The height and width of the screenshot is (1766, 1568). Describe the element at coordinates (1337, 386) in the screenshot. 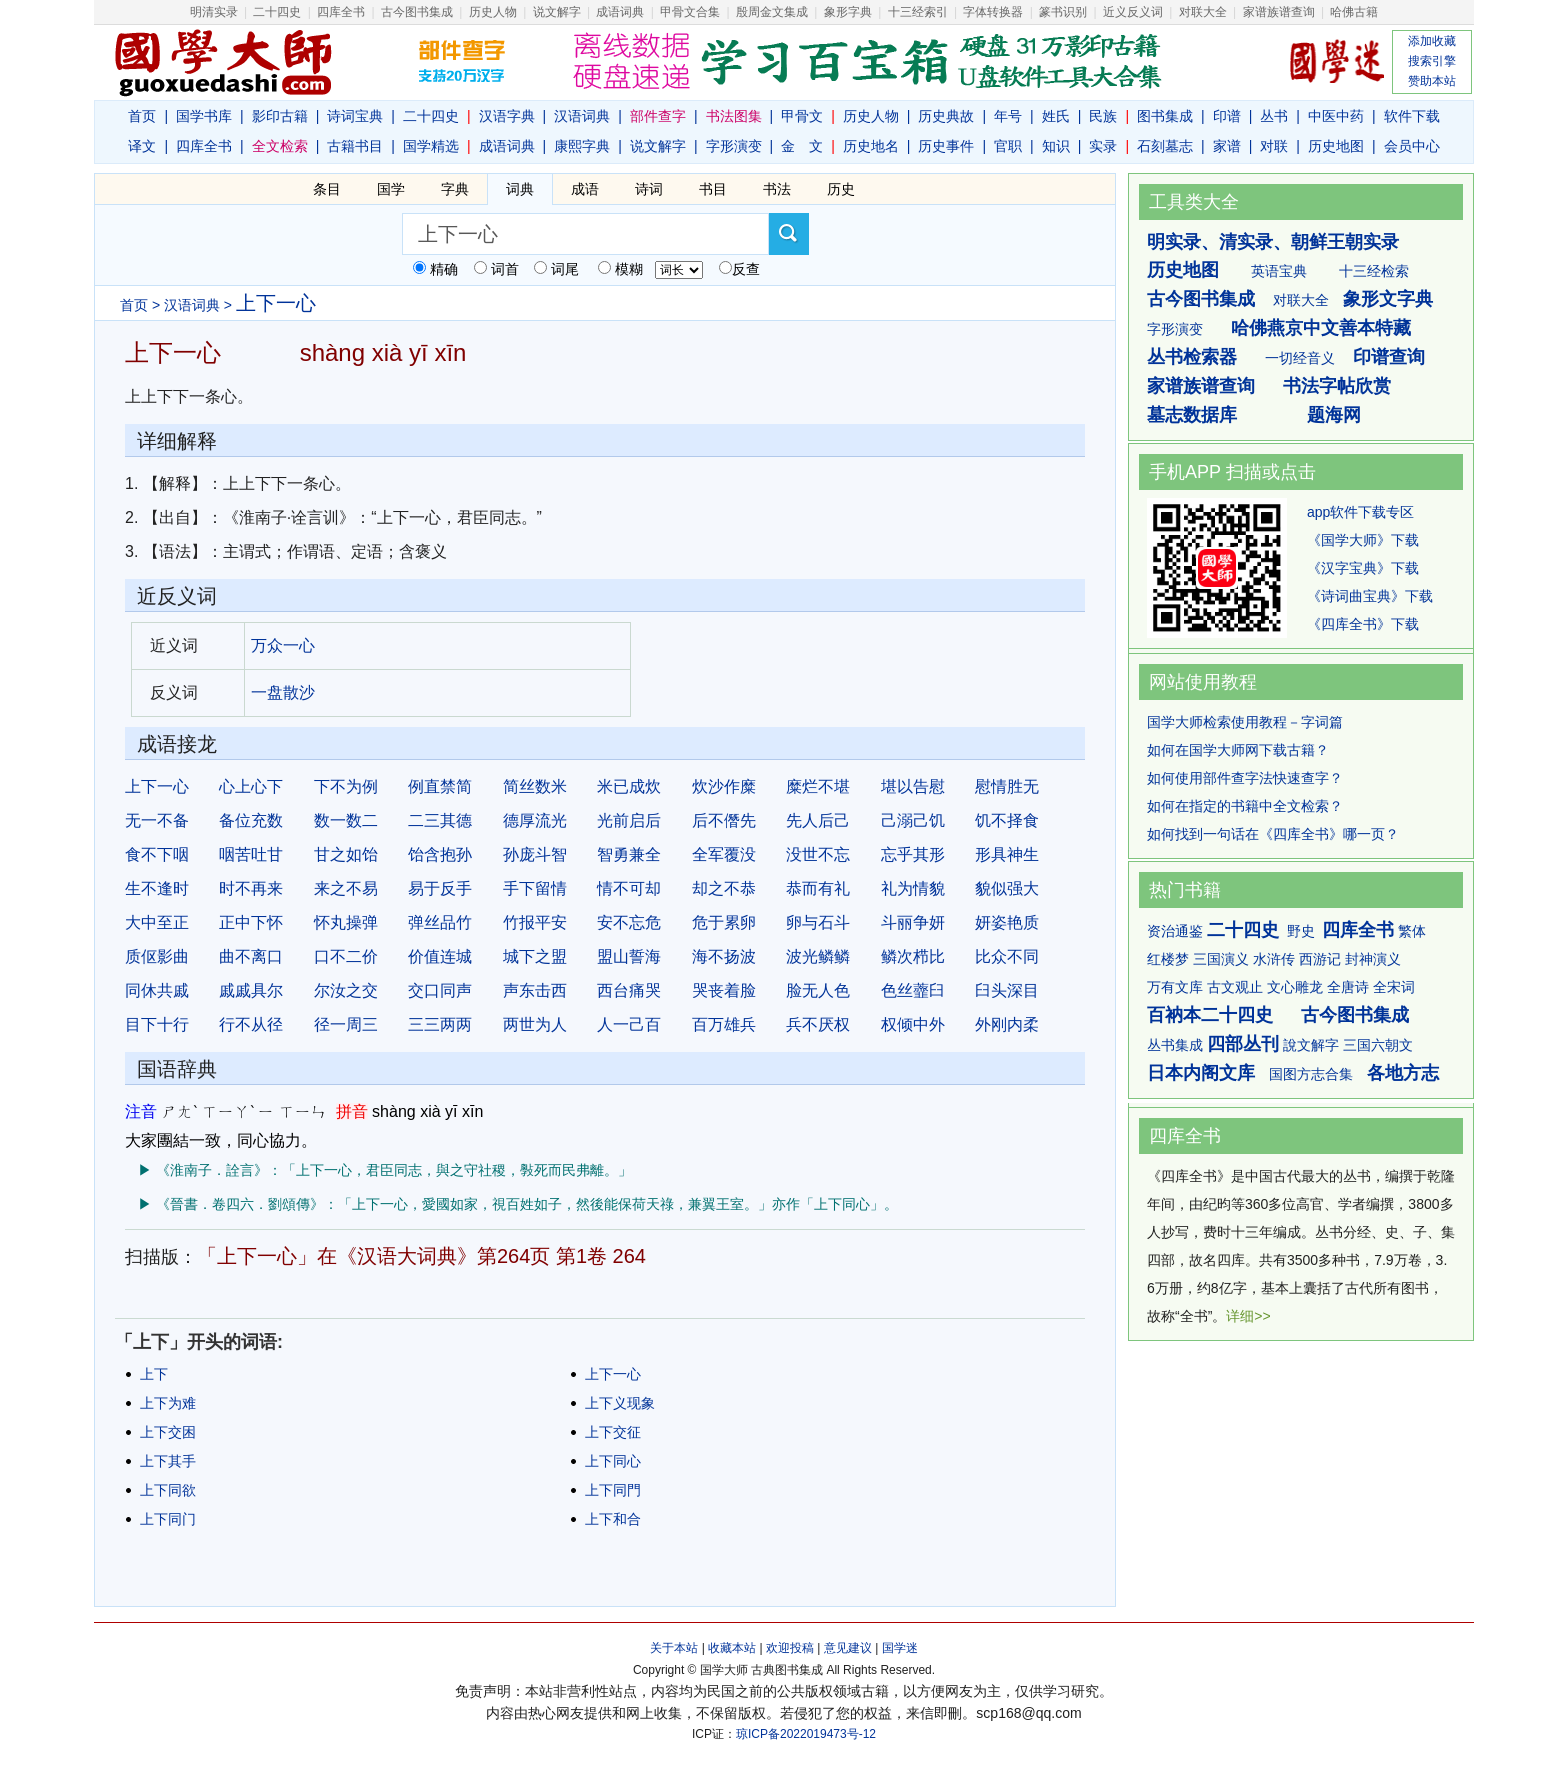

I see `书法字帖欣赏` at that location.